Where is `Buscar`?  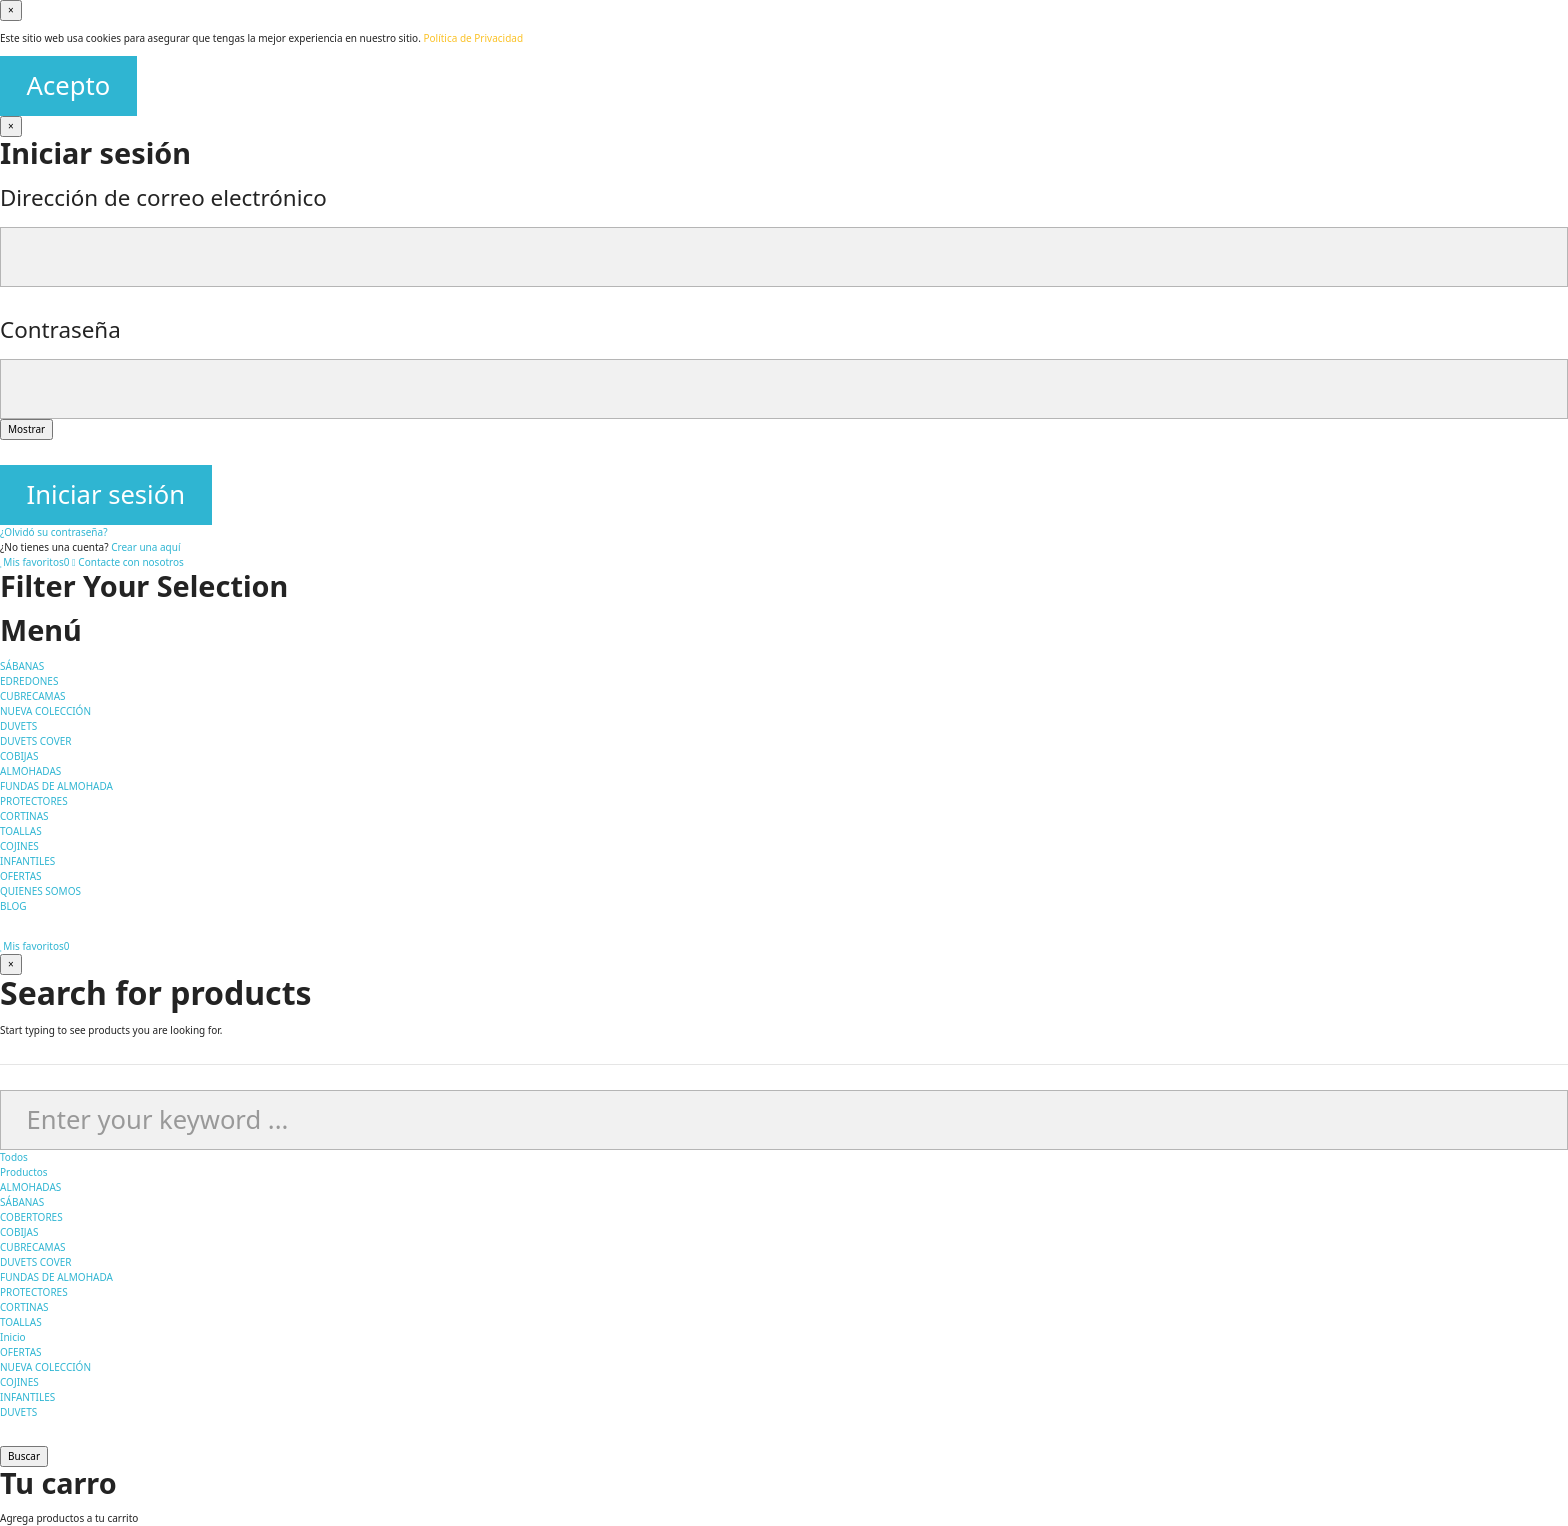
Buscar is located at coordinates (24, 1456).